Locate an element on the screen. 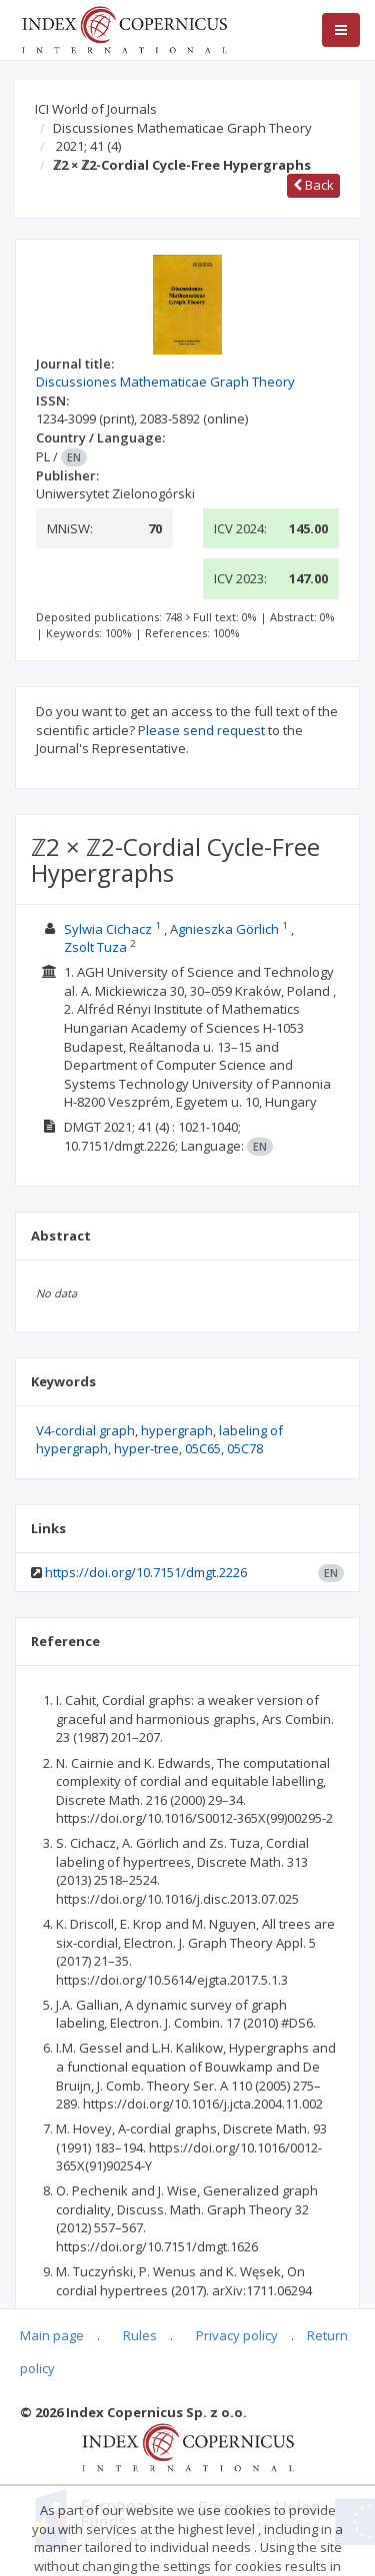  hyper-tree is located at coordinates (146, 1448).